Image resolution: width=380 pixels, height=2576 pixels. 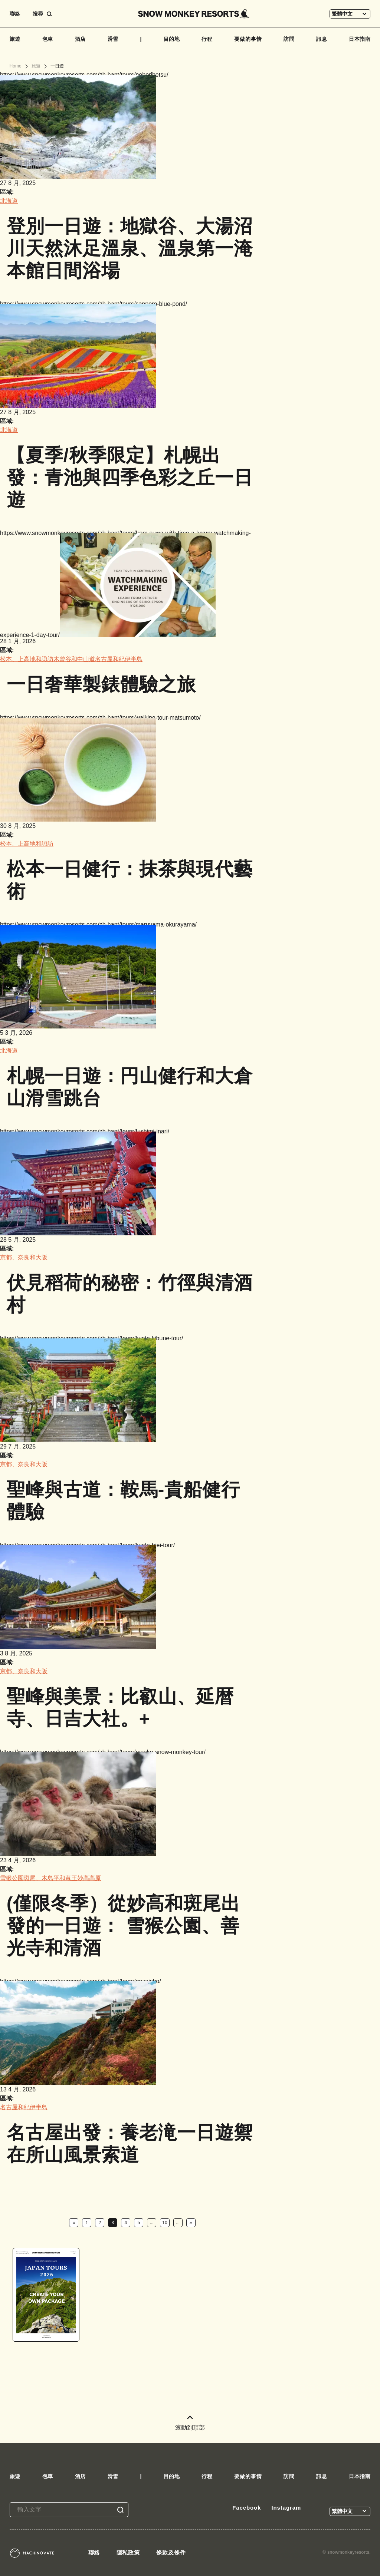 What do you see at coordinates (118, 659) in the screenshot?
I see `名古屋和紀伊半島` at bounding box center [118, 659].